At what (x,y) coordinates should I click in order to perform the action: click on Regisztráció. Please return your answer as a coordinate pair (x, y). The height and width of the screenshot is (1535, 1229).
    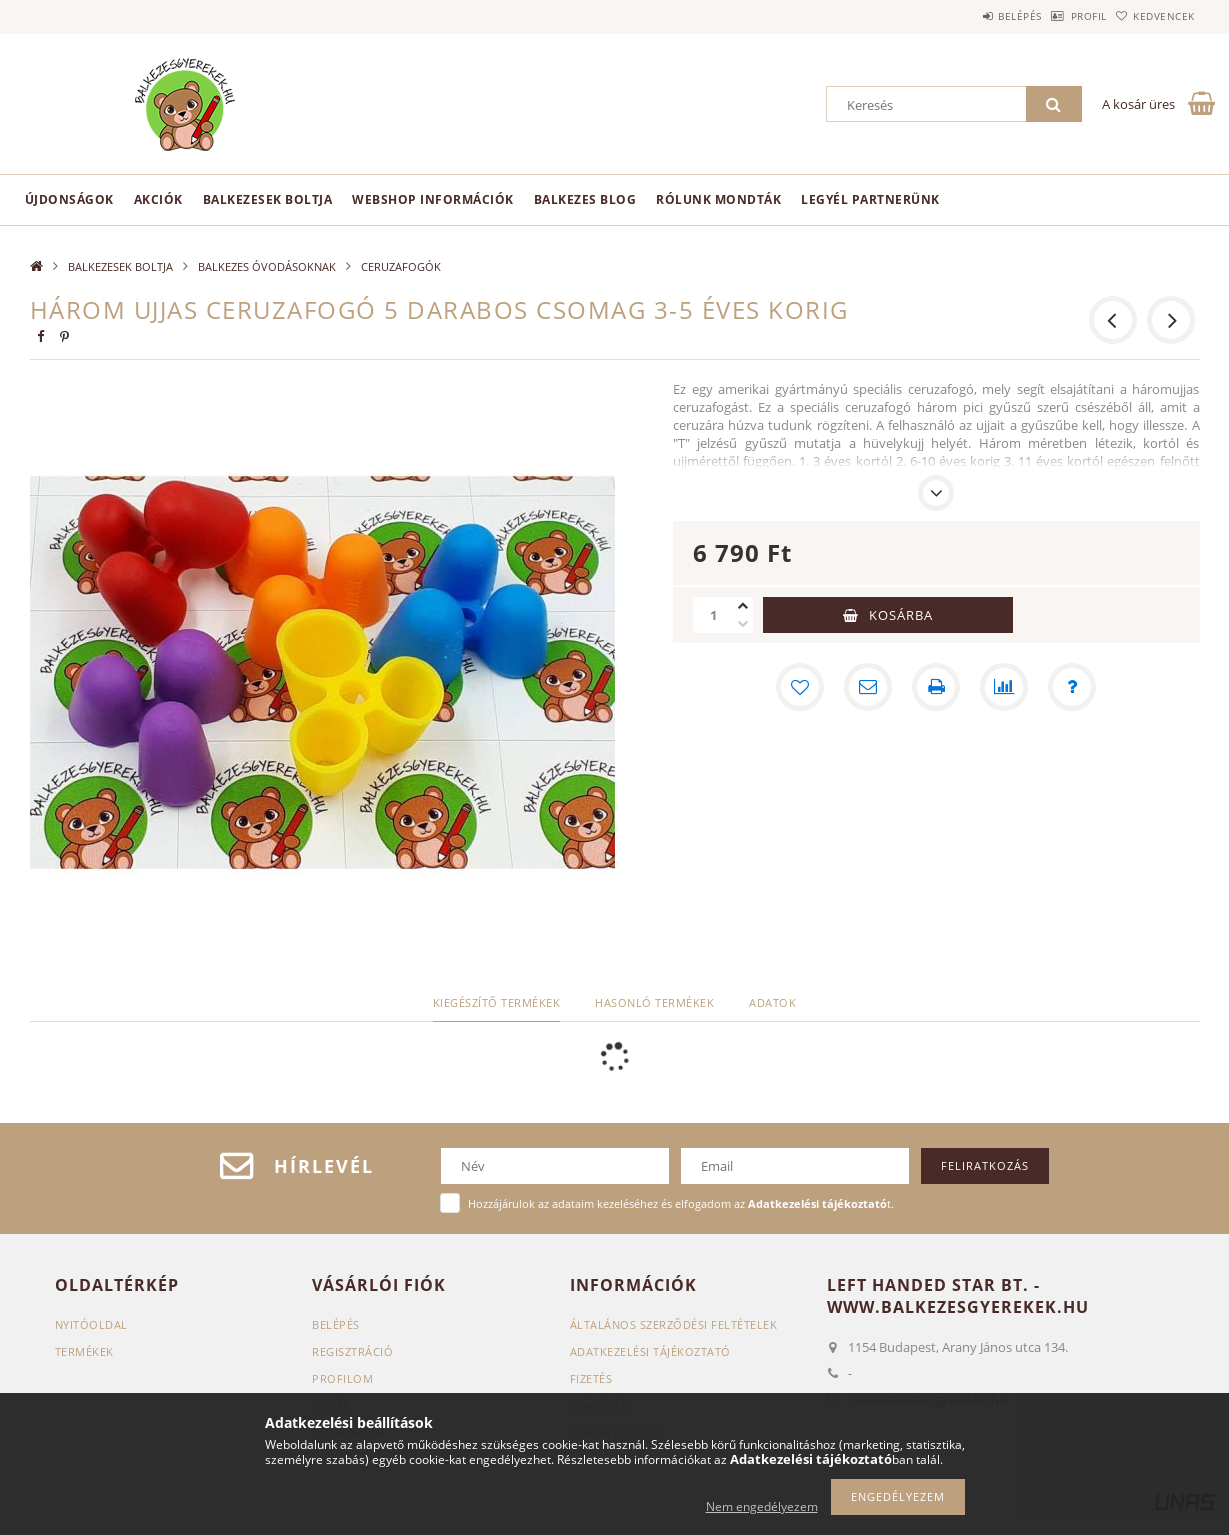
    Looking at the image, I should click on (352, 1351).